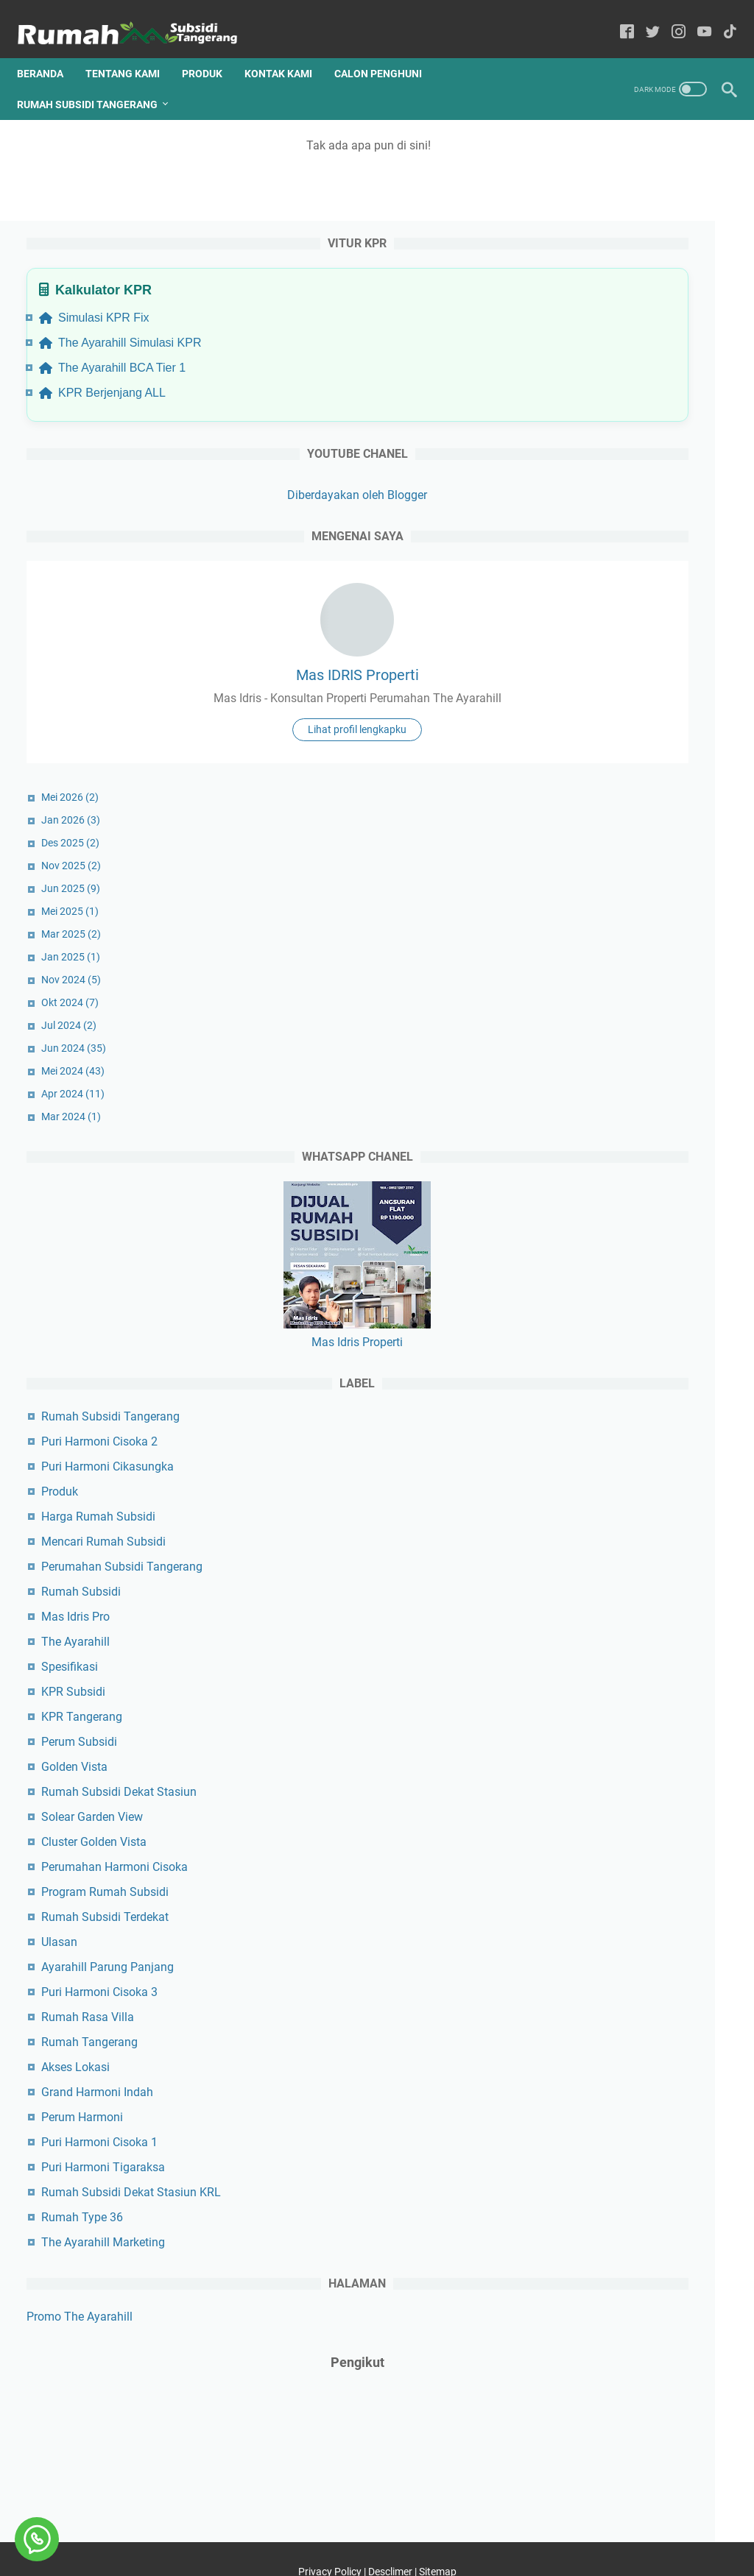 Image resolution: width=754 pixels, height=2576 pixels. What do you see at coordinates (97, 82) in the screenshot?
I see `Rumah Subsidi Tangerang` at bounding box center [97, 82].